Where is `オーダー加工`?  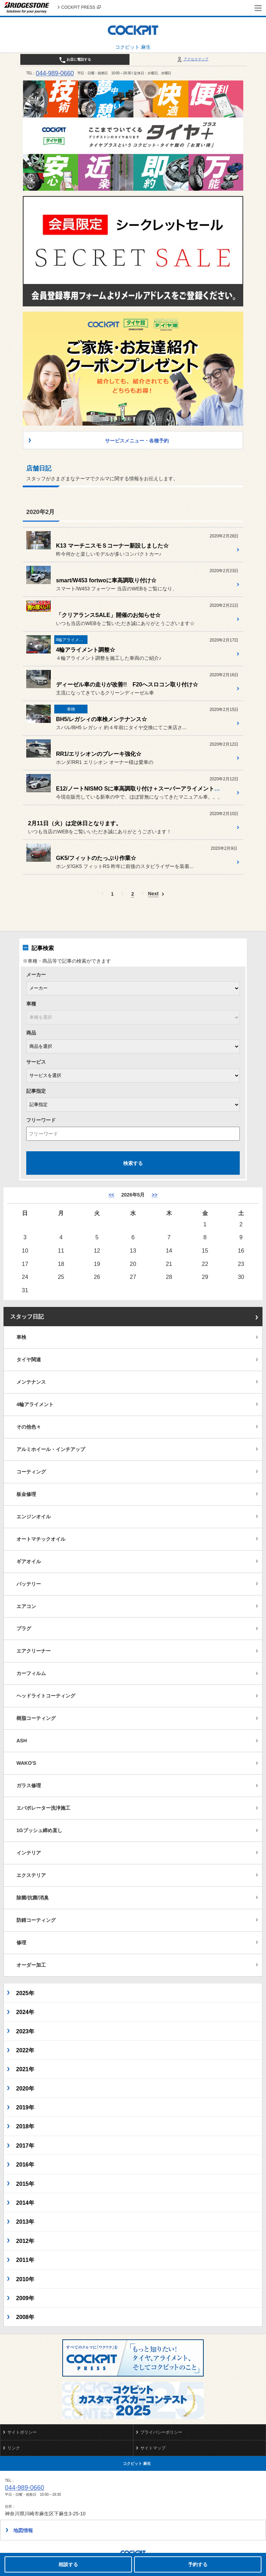 オーダー加工 is located at coordinates (31, 1965).